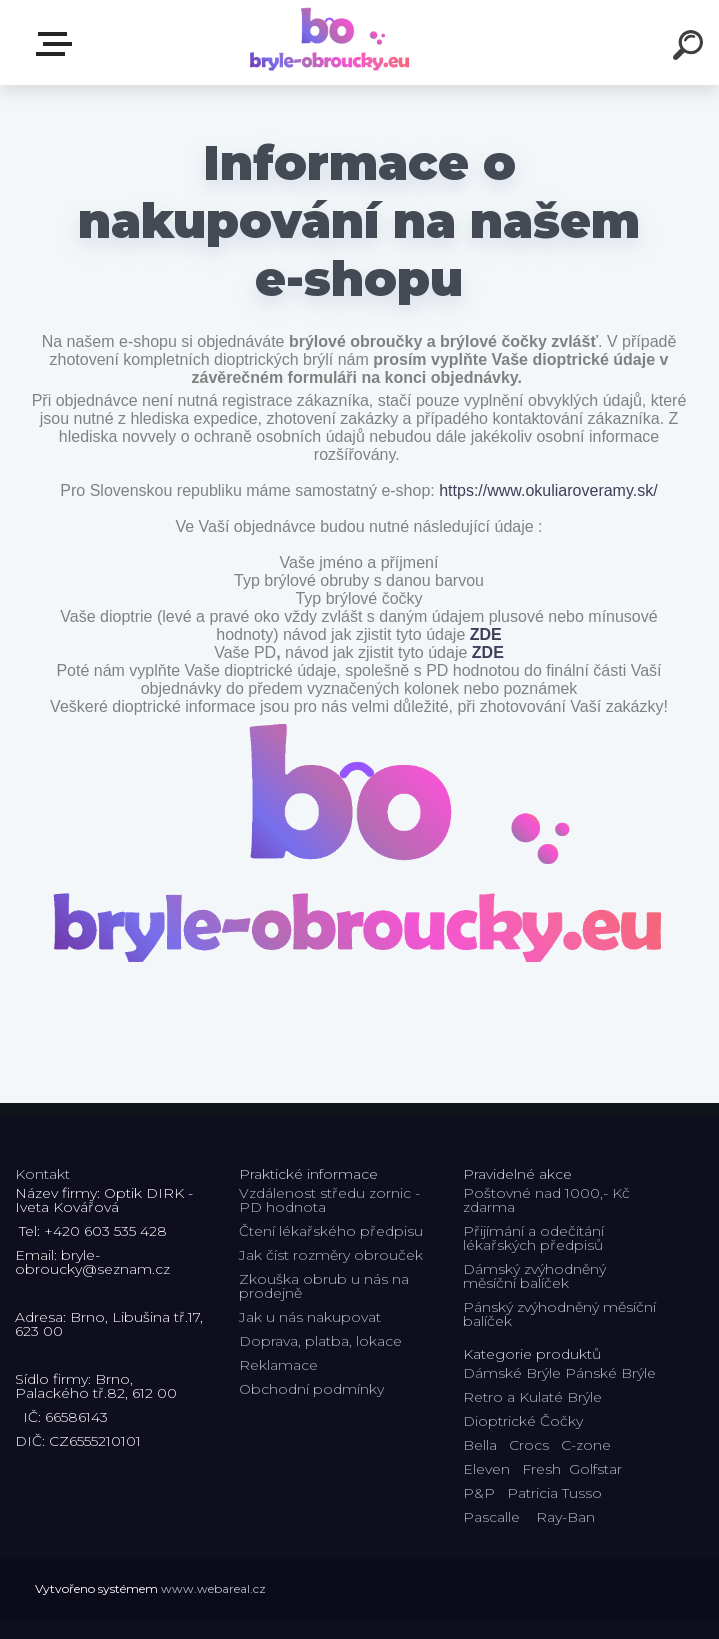 The width and height of the screenshot is (719, 1639). I want to click on Čtení lékařského předpisu, so click(331, 1231).